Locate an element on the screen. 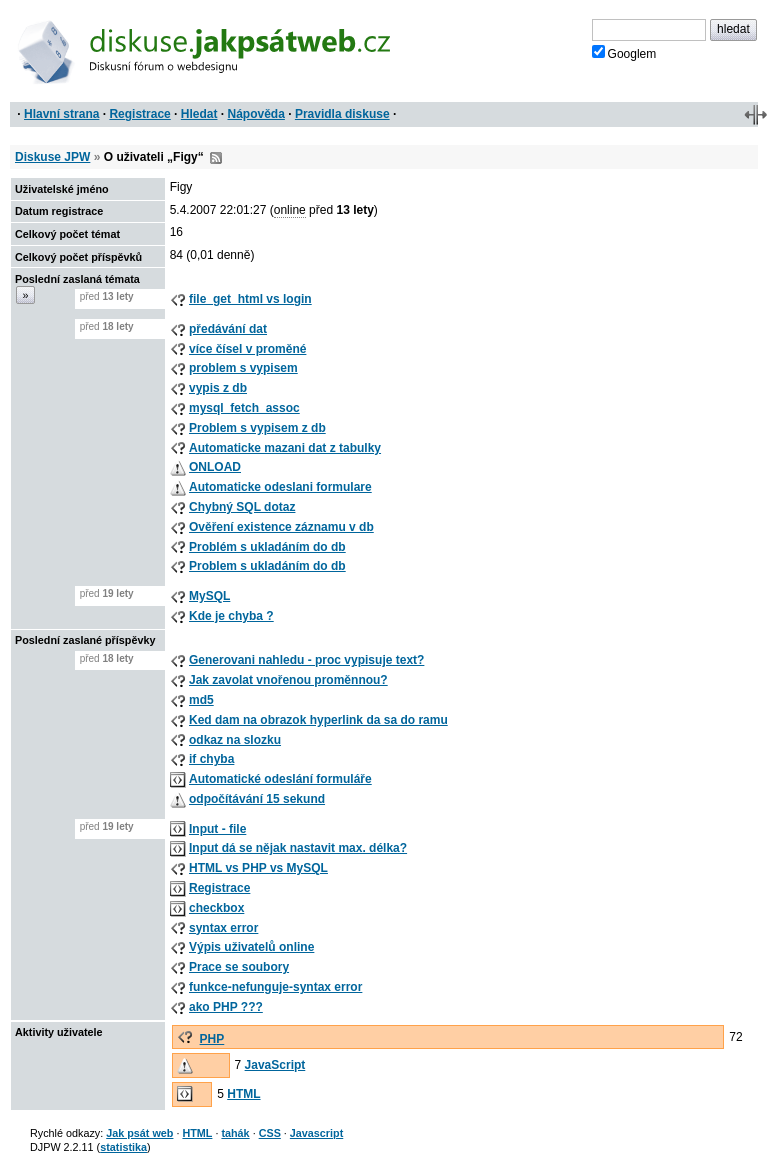 The width and height of the screenshot is (768, 1171). odkaz na slozku is located at coordinates (235, 740).